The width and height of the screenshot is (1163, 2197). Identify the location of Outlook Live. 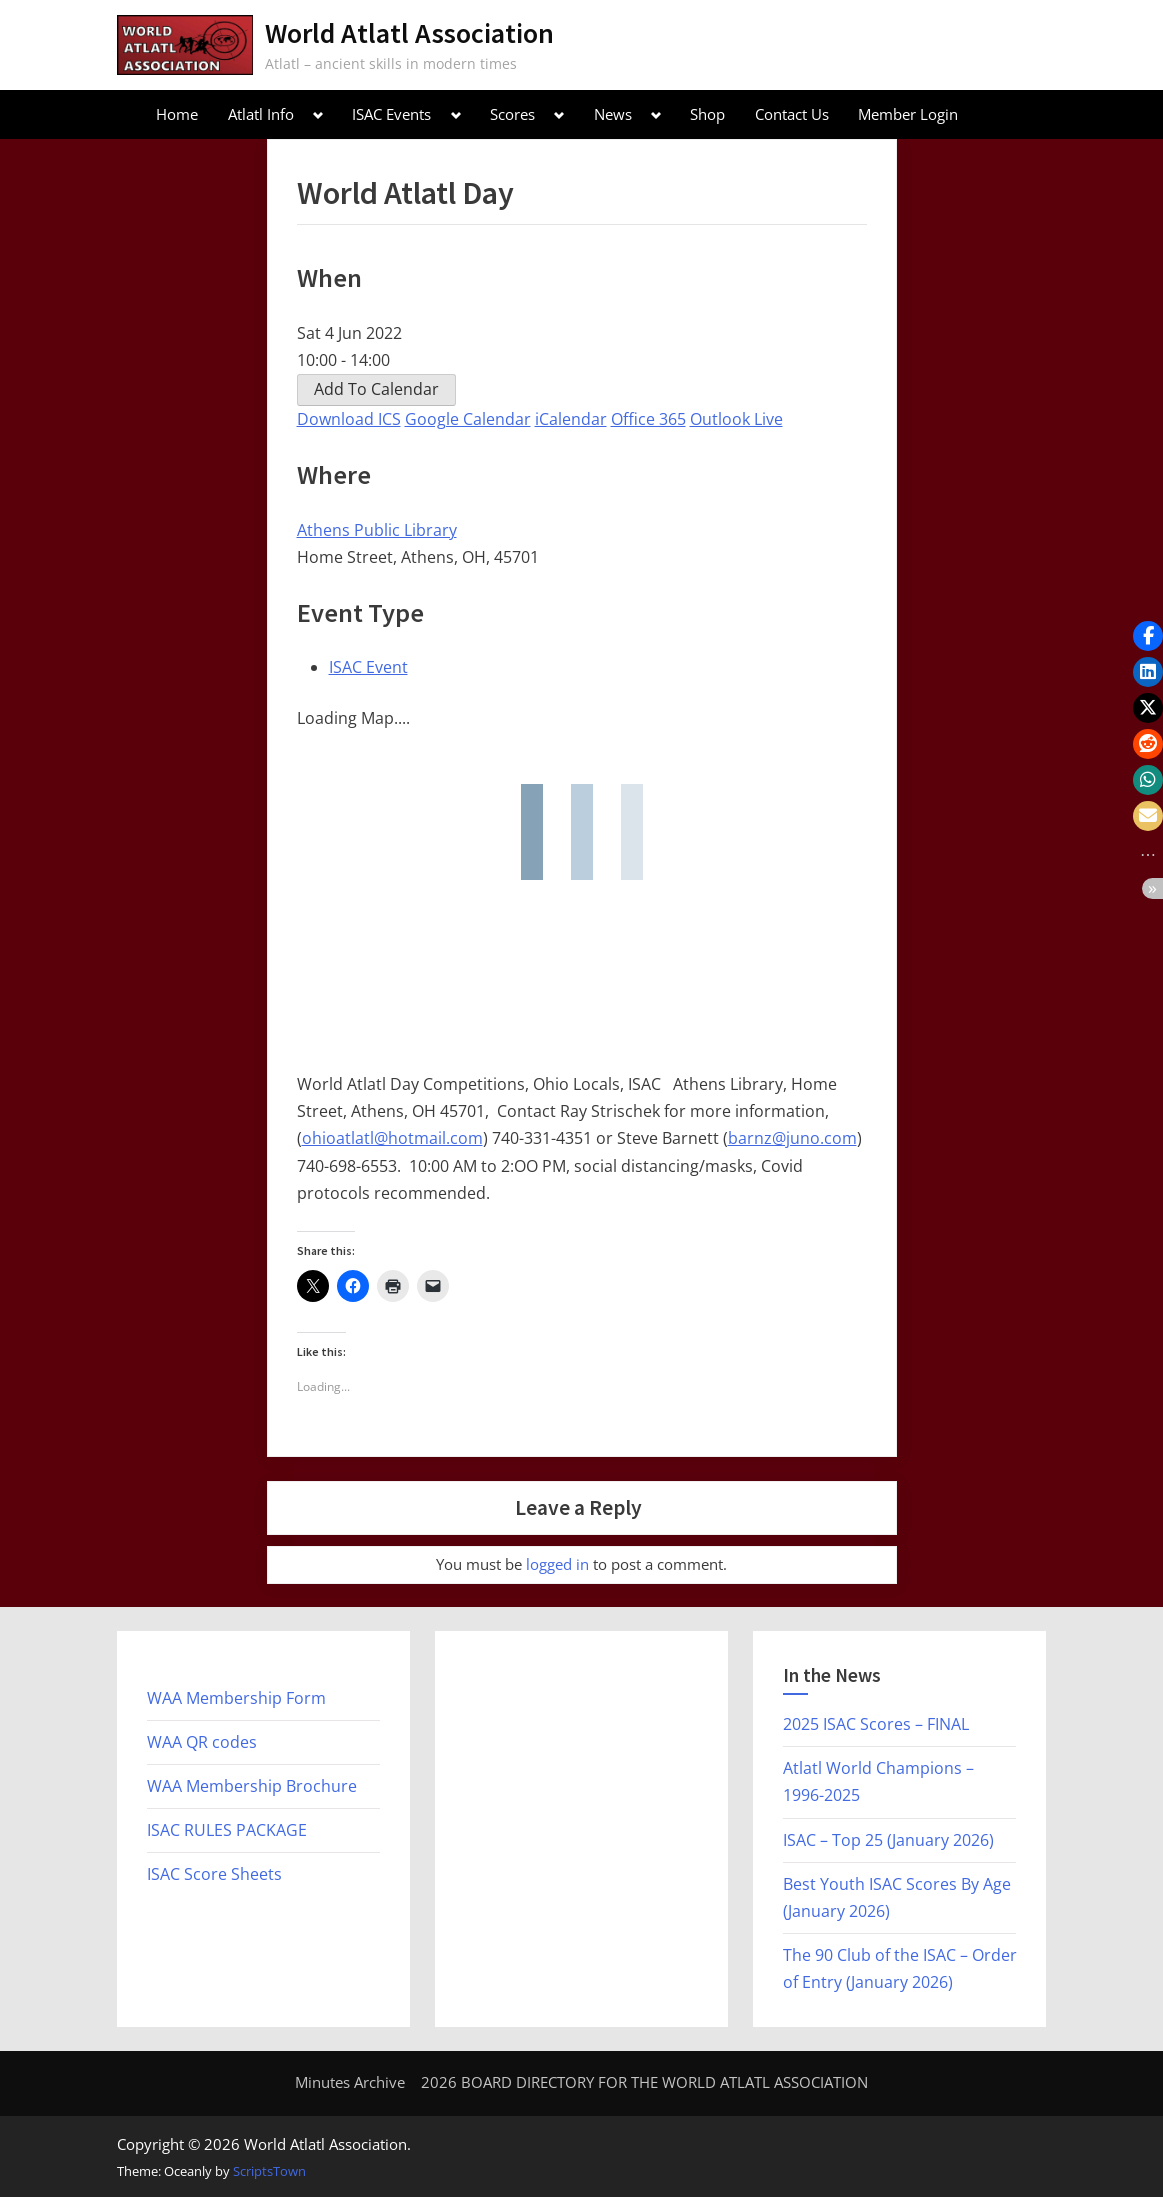
(736, 419).